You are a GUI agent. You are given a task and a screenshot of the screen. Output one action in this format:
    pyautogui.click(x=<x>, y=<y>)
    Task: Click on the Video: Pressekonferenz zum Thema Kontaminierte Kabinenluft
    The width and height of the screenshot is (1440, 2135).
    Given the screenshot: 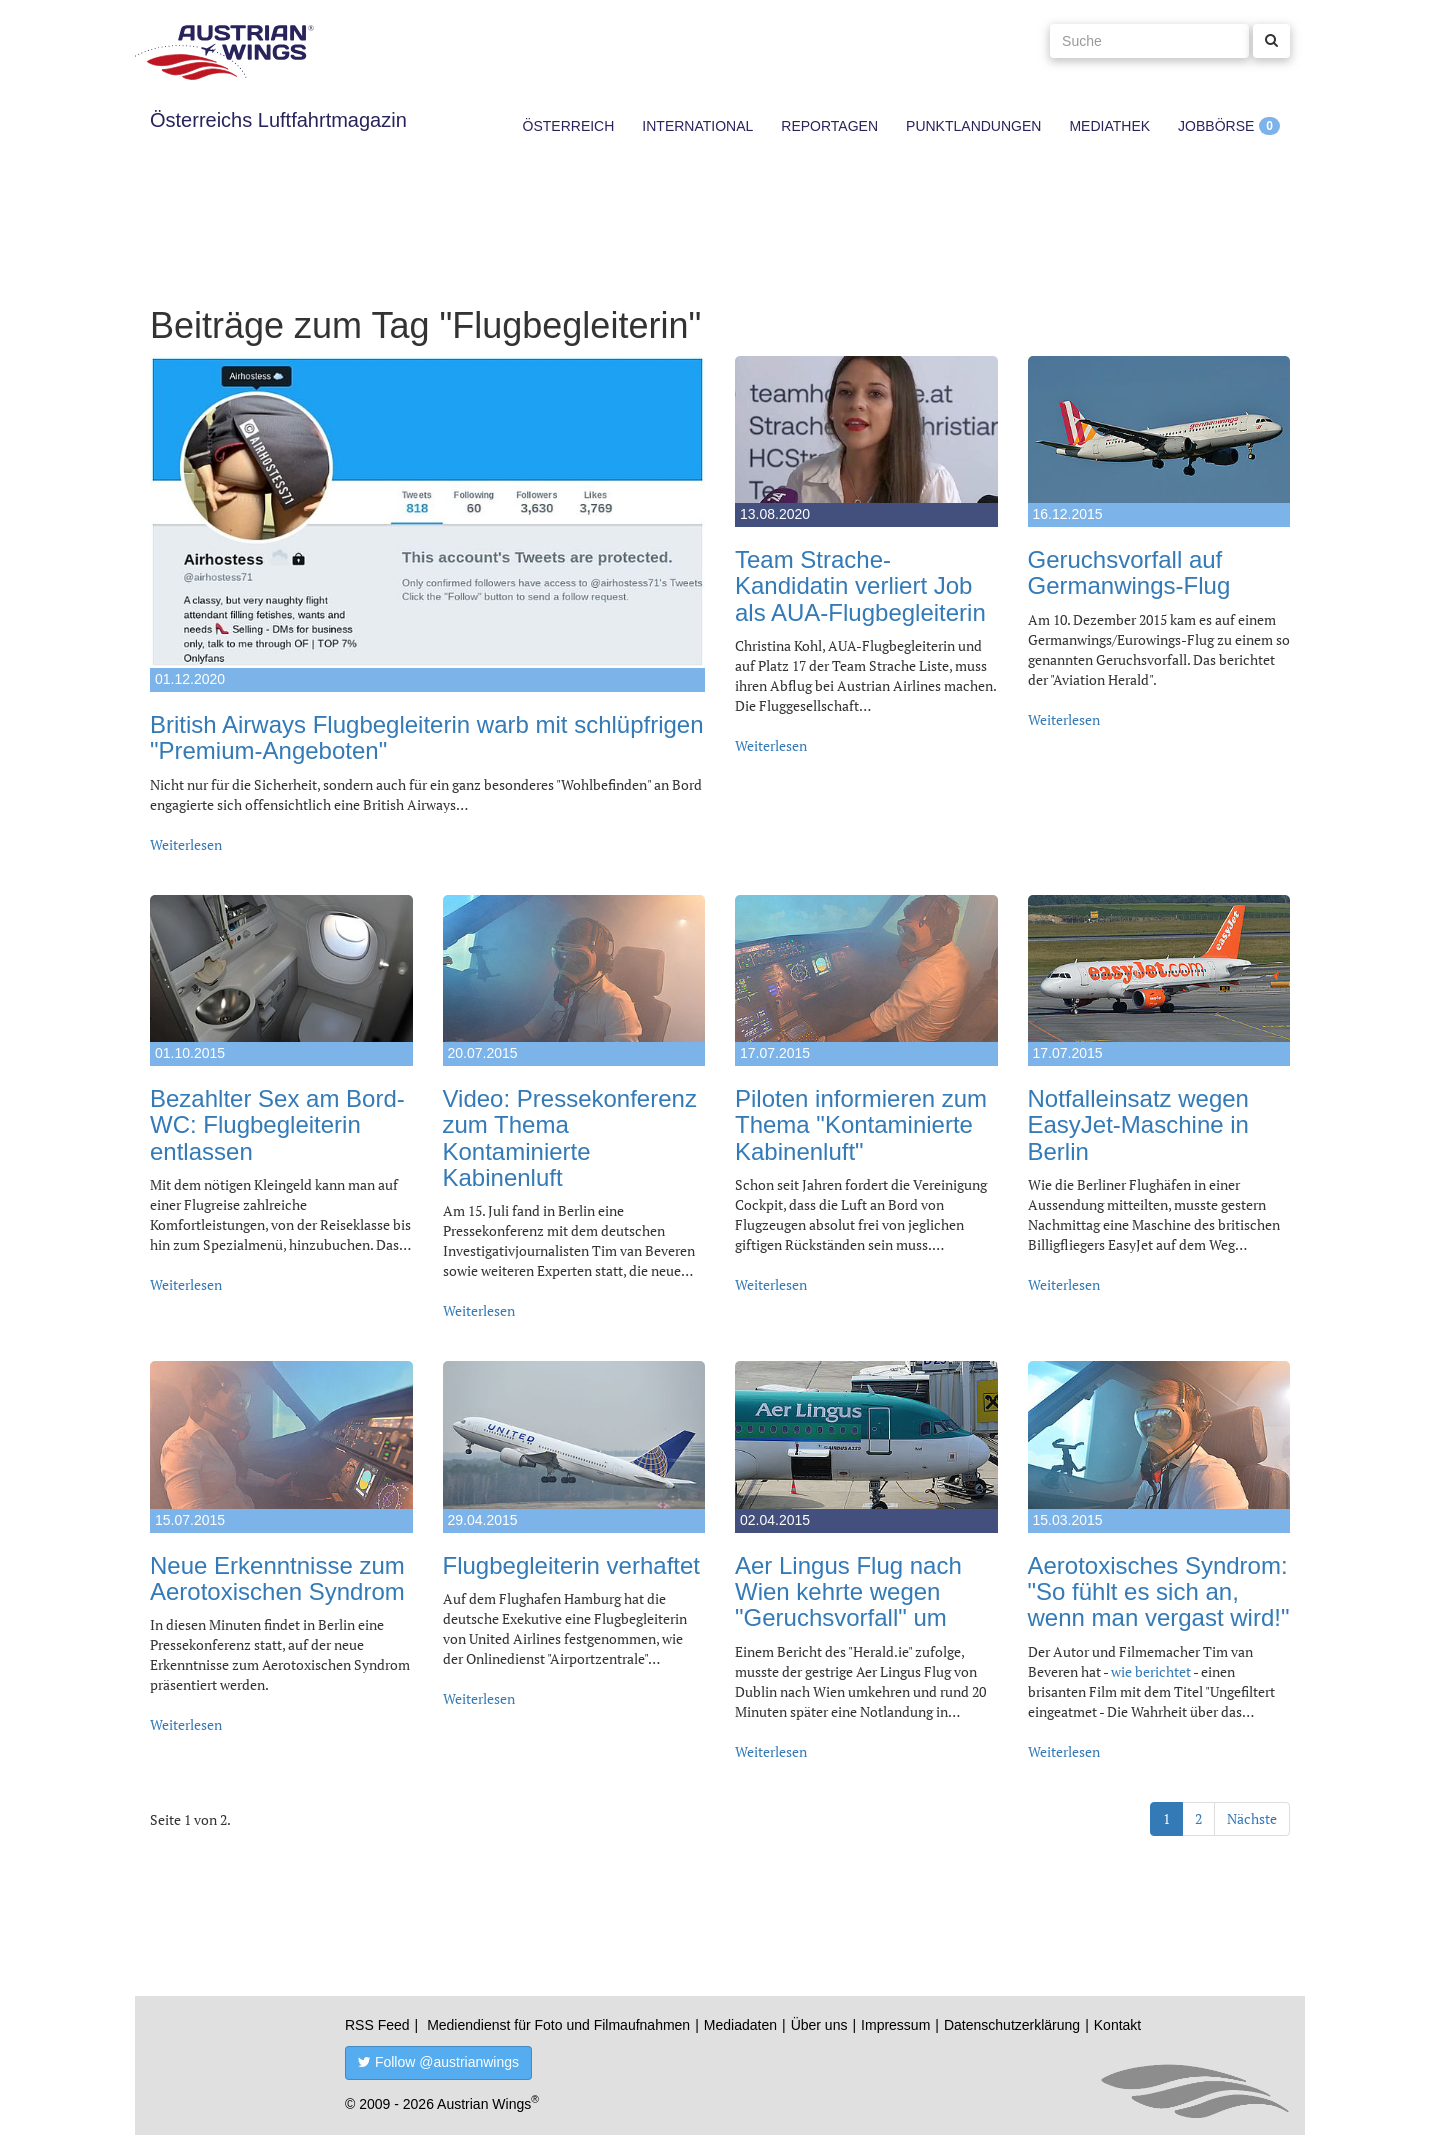 What is the action you would take?
    pyautogui.click(x=570, y=1138)
    